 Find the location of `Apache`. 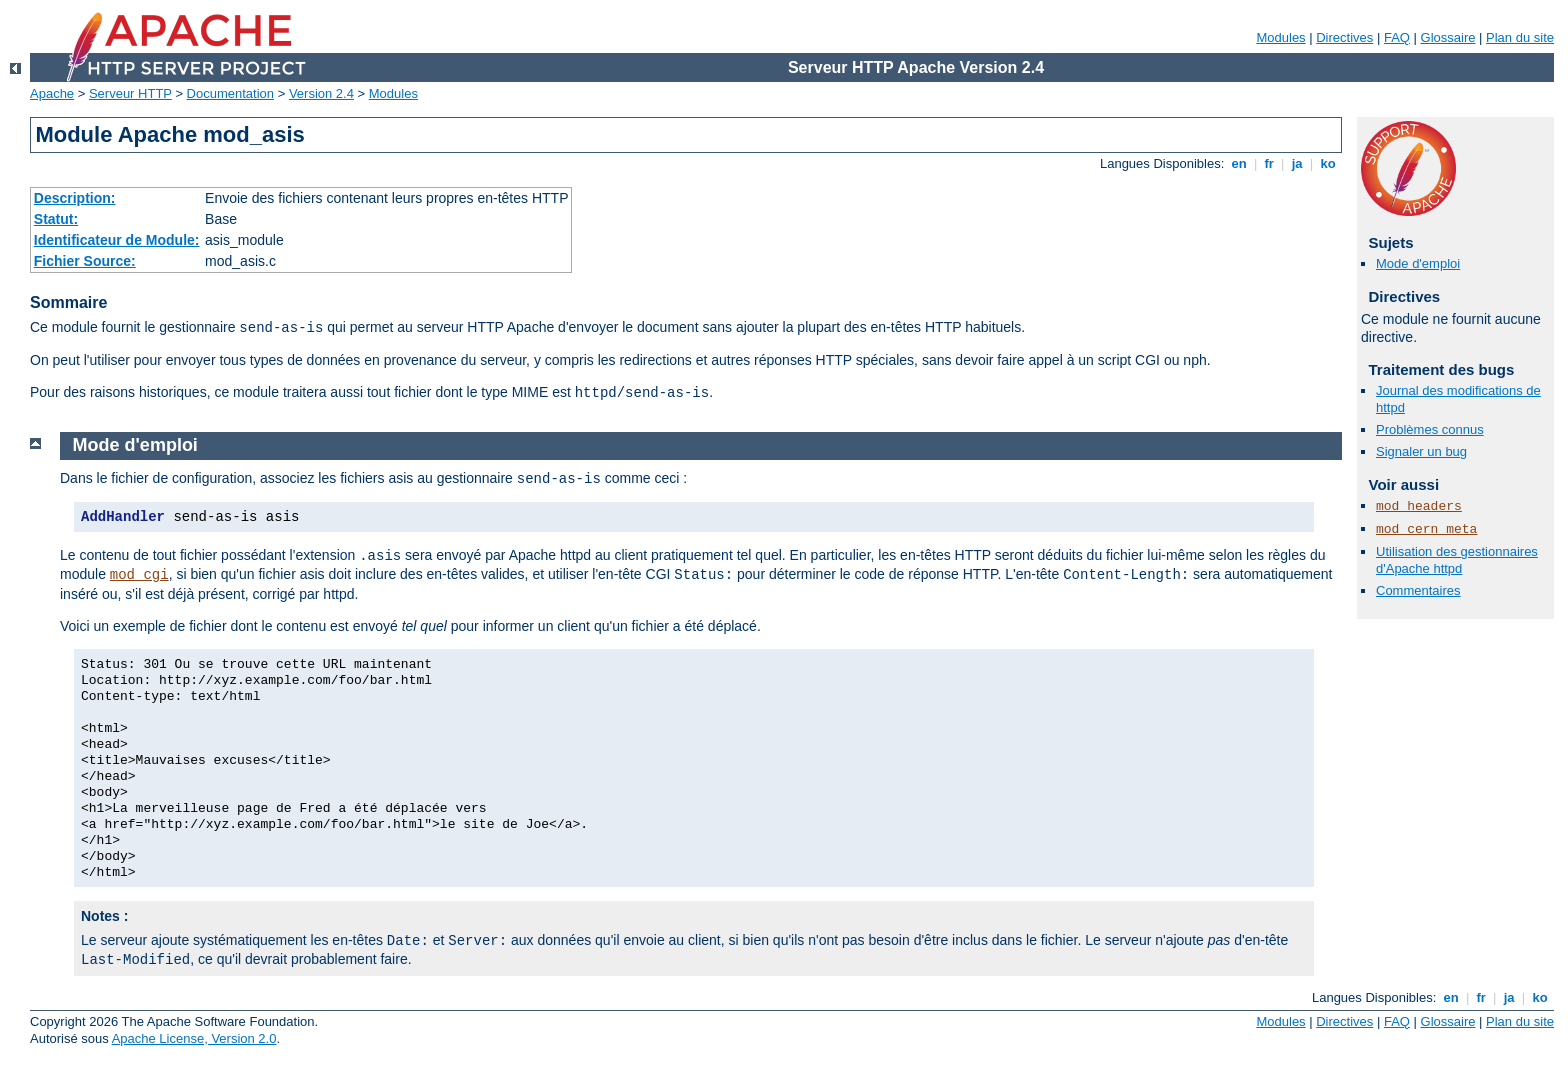

Apache is located at coordinates (52, 93).